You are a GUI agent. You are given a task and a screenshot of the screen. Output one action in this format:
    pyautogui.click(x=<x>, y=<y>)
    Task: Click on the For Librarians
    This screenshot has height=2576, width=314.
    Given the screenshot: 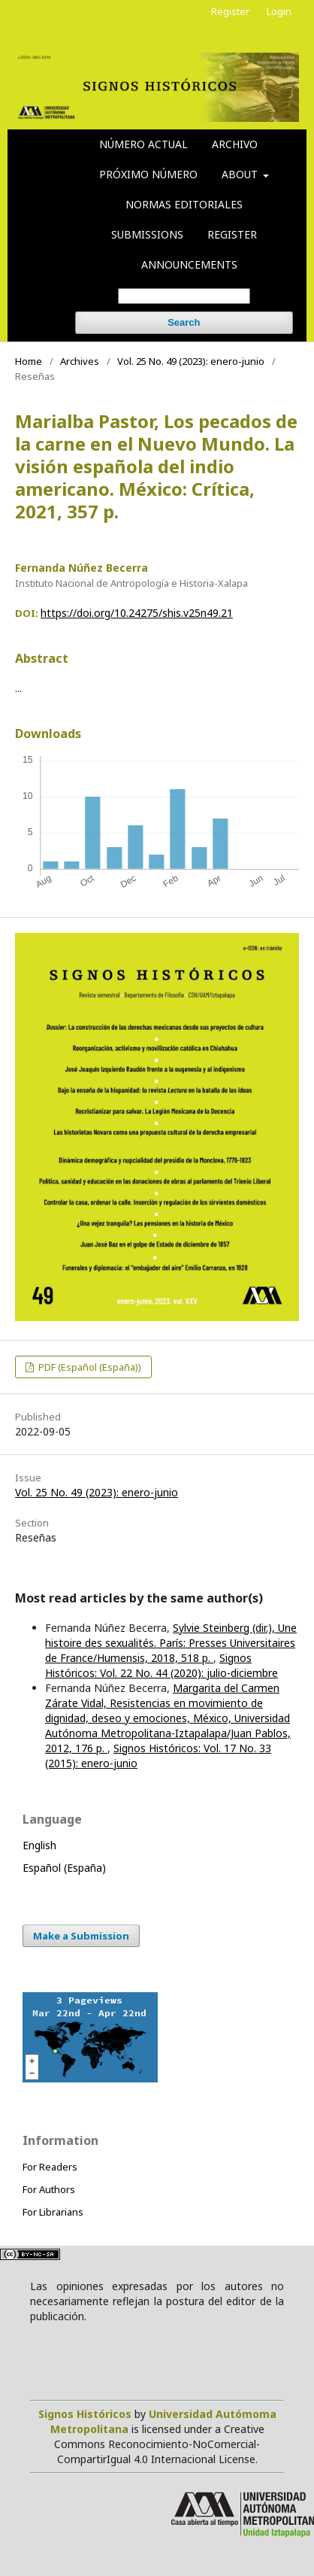 What is the action you would take?
    pyautogui.click(x=53, y=2212)
    